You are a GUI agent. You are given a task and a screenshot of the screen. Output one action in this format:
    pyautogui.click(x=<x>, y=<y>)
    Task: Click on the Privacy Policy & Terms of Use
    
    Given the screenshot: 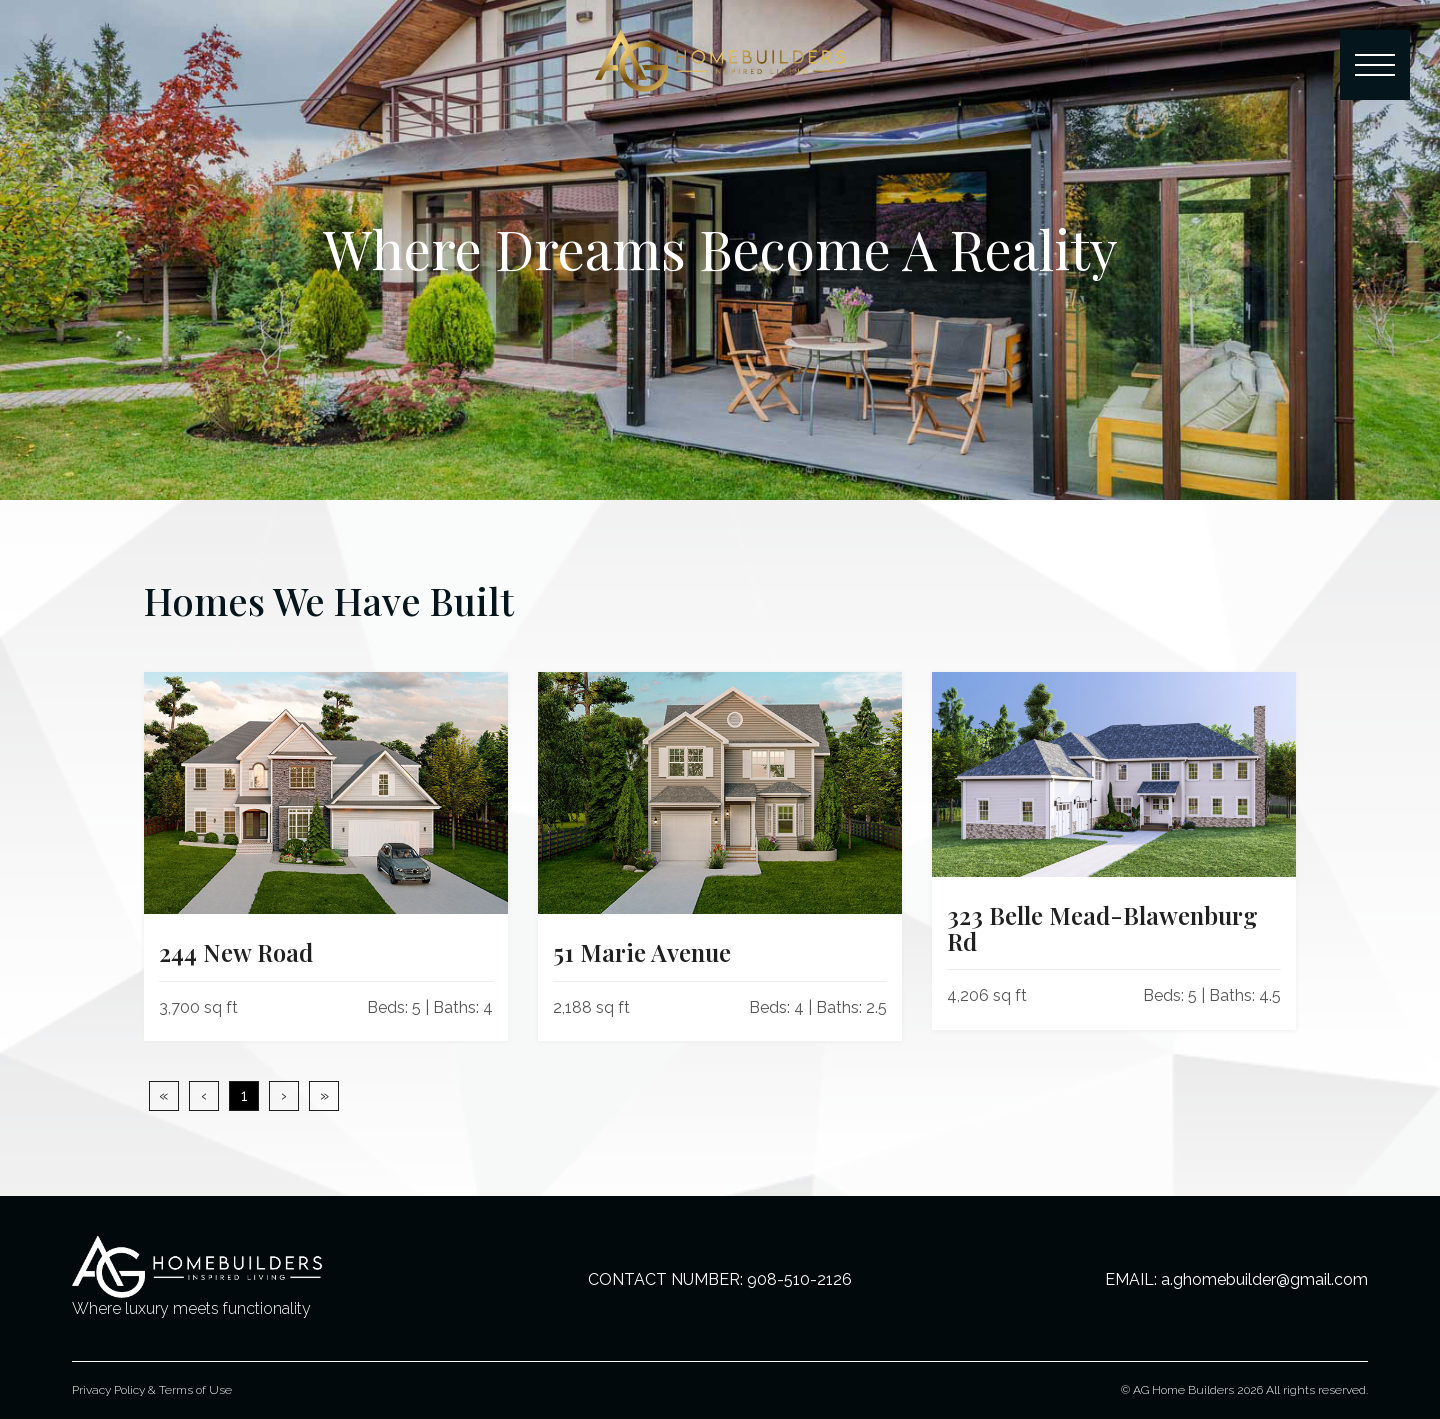 What is the action you would take?
    pyautogui.click(x=152, y=1390)
    